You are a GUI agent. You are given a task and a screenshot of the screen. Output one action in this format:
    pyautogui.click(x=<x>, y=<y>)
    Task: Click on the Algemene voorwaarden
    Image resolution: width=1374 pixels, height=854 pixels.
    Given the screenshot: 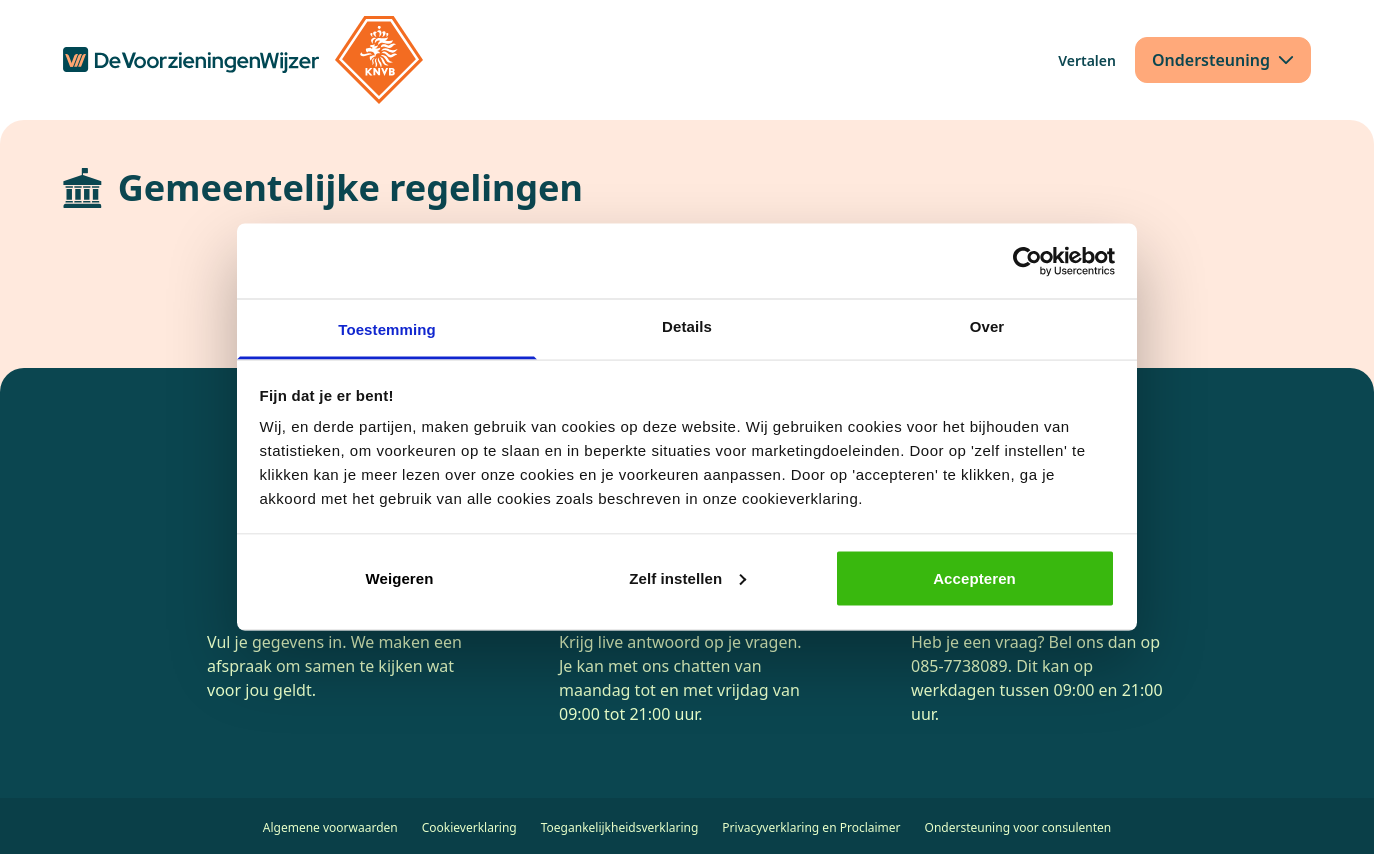 What is the action you would take?
    pyautogui.click(x=330, y=827)
    